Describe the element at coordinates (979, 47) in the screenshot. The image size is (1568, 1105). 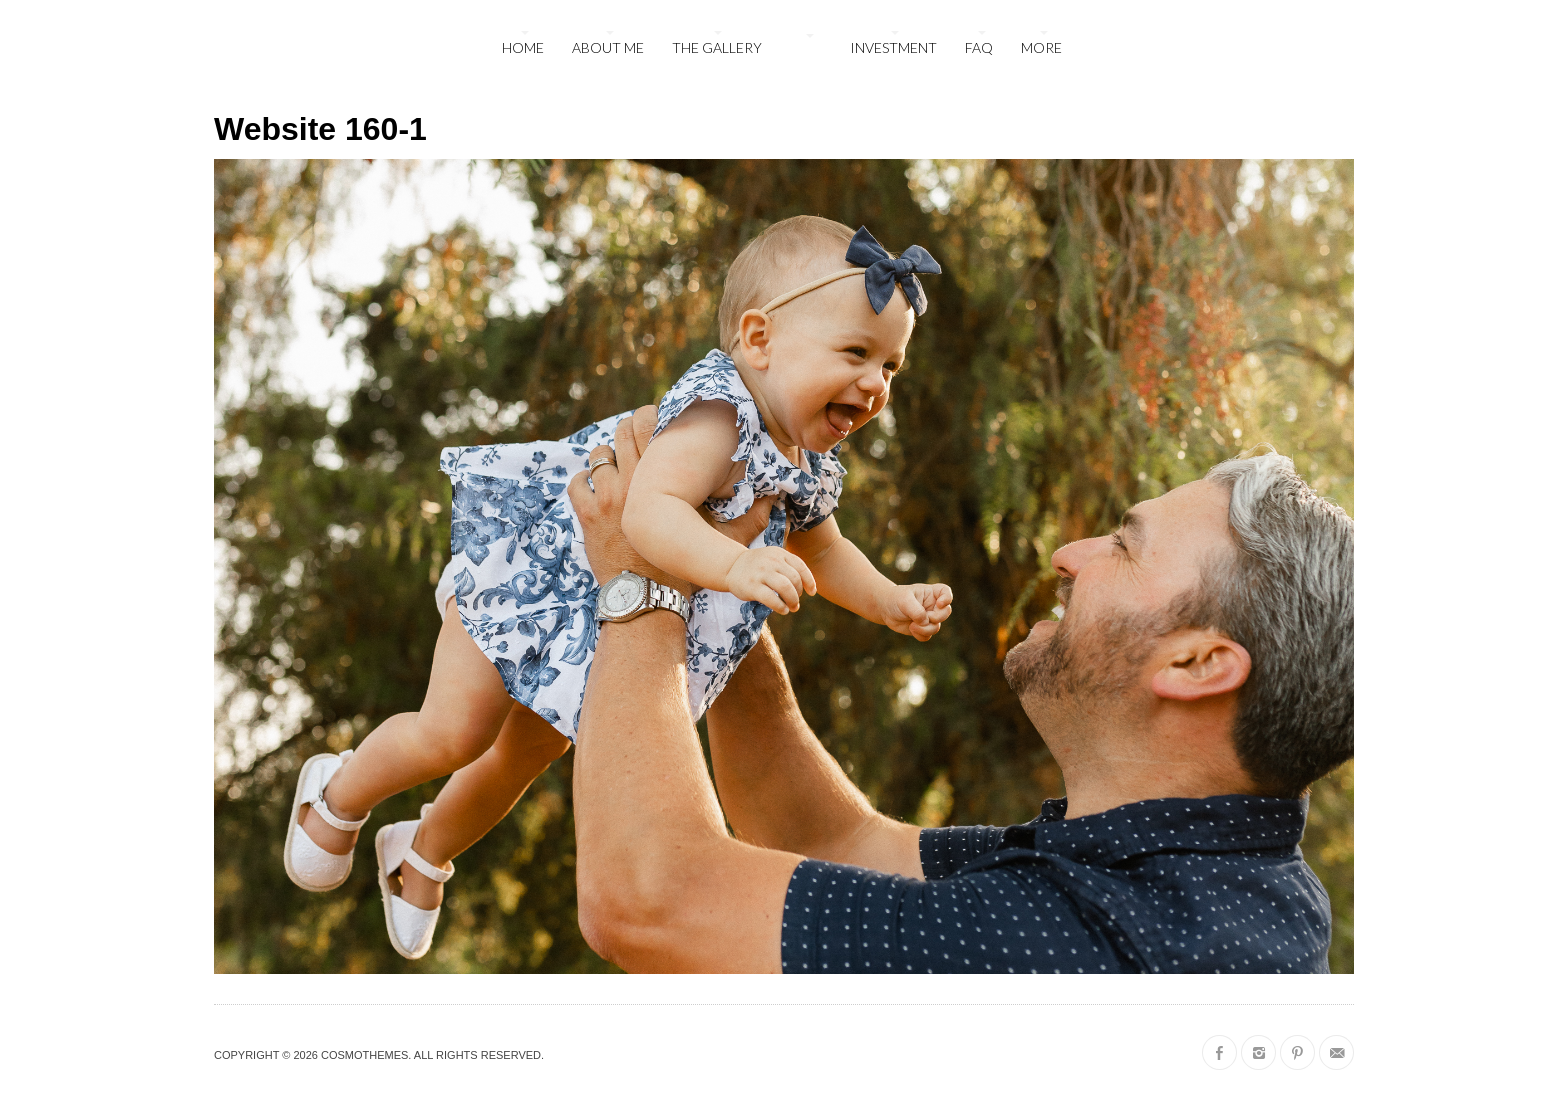
I see `FAQ` at that location.